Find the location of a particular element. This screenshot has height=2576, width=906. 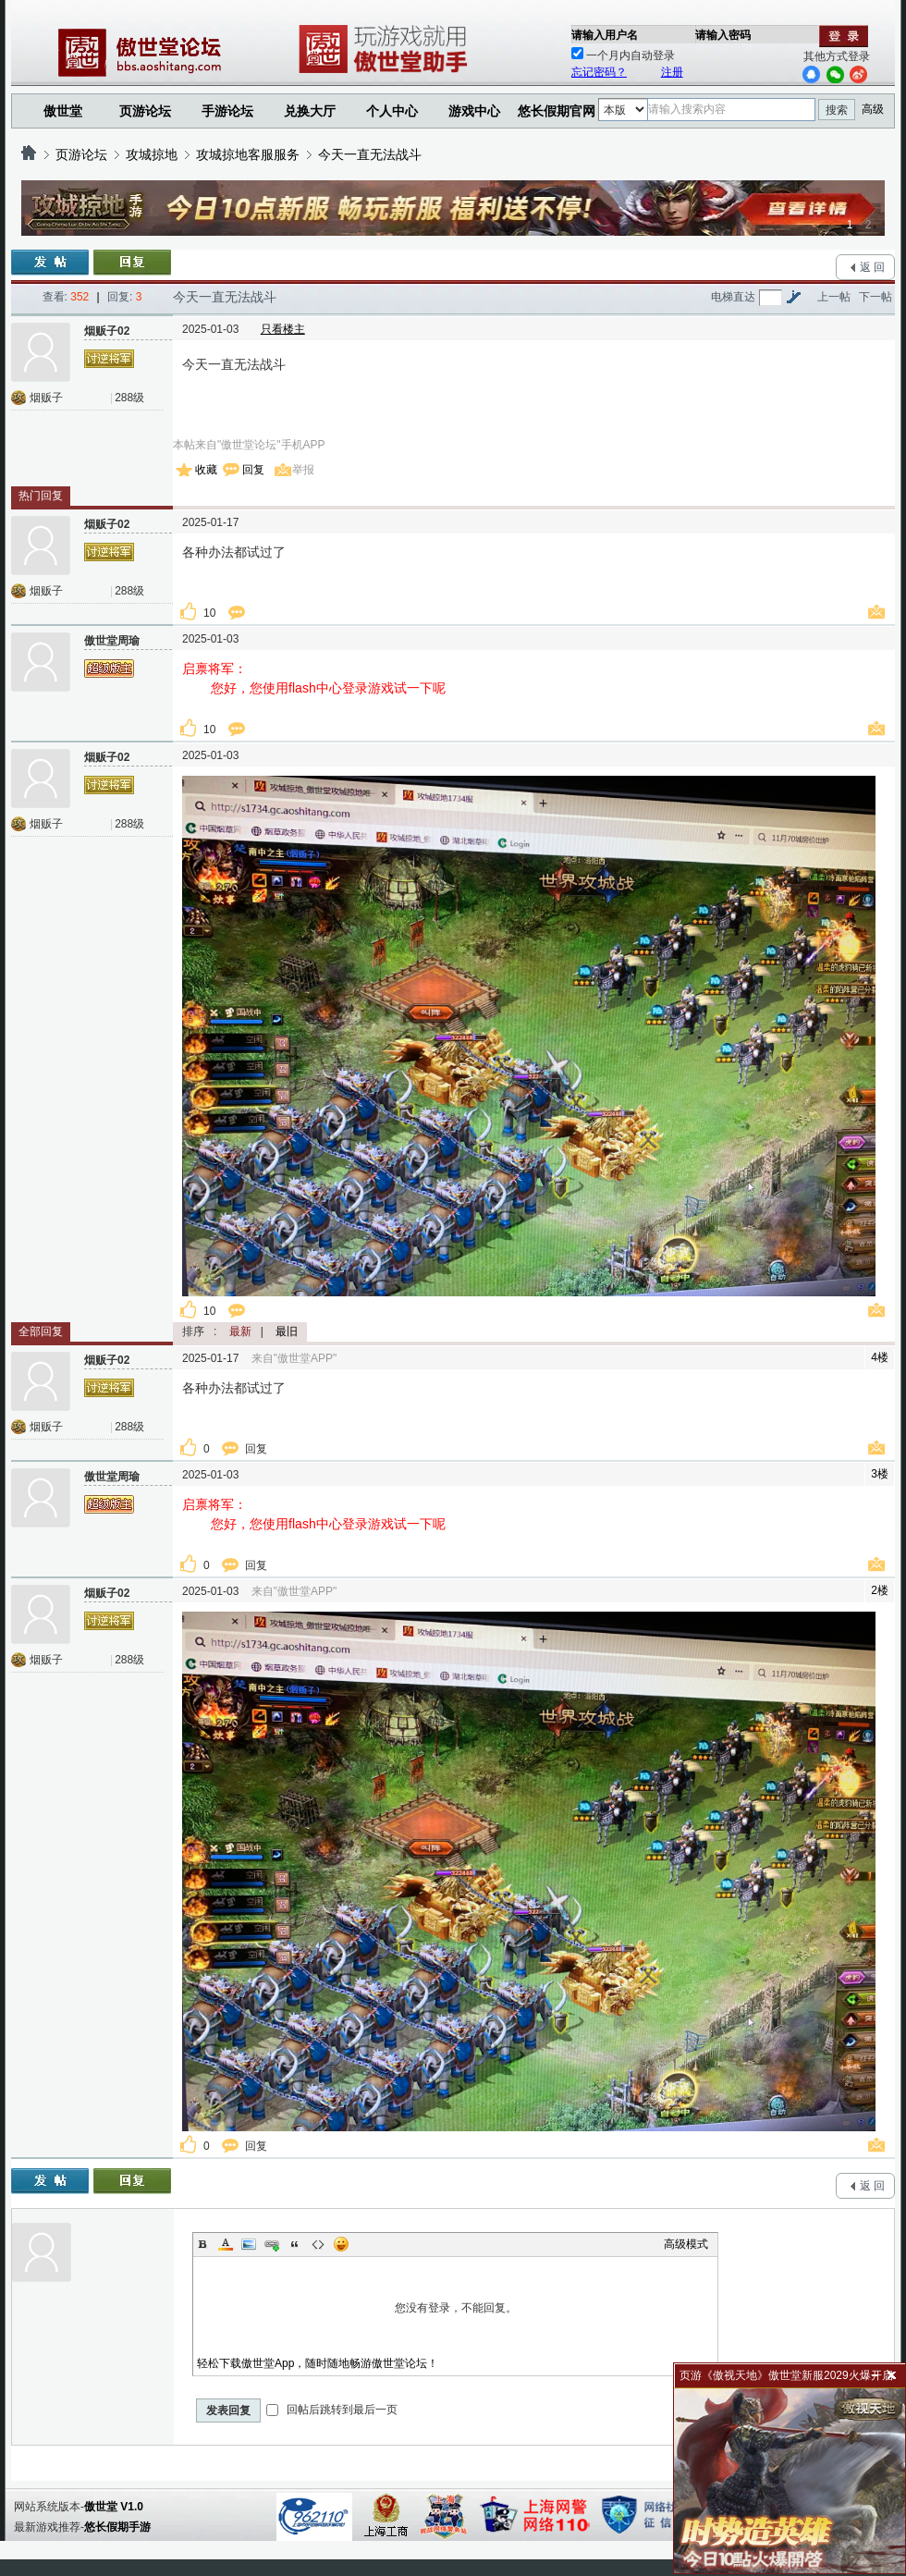

Link is located at coordinates (272, 2244).